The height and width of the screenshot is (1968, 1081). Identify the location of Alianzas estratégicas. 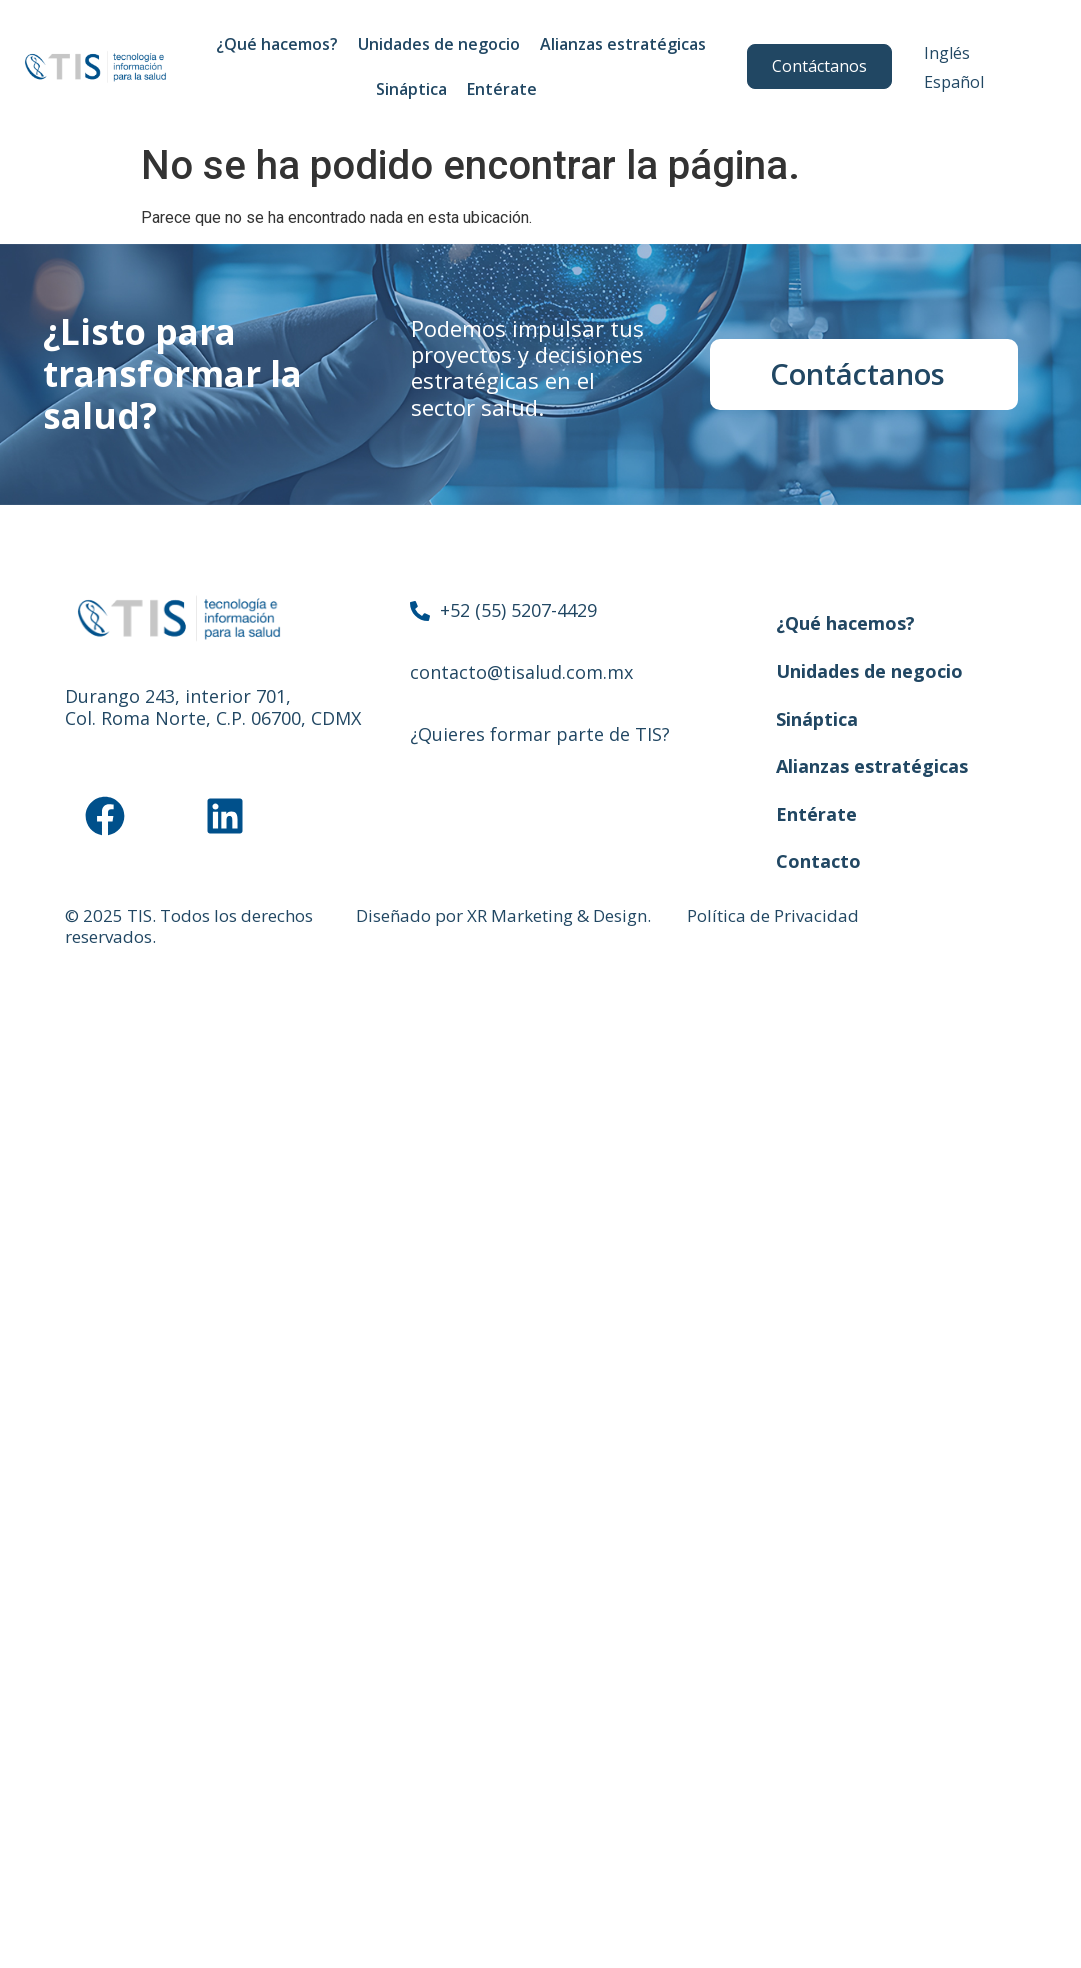
(623, 44).